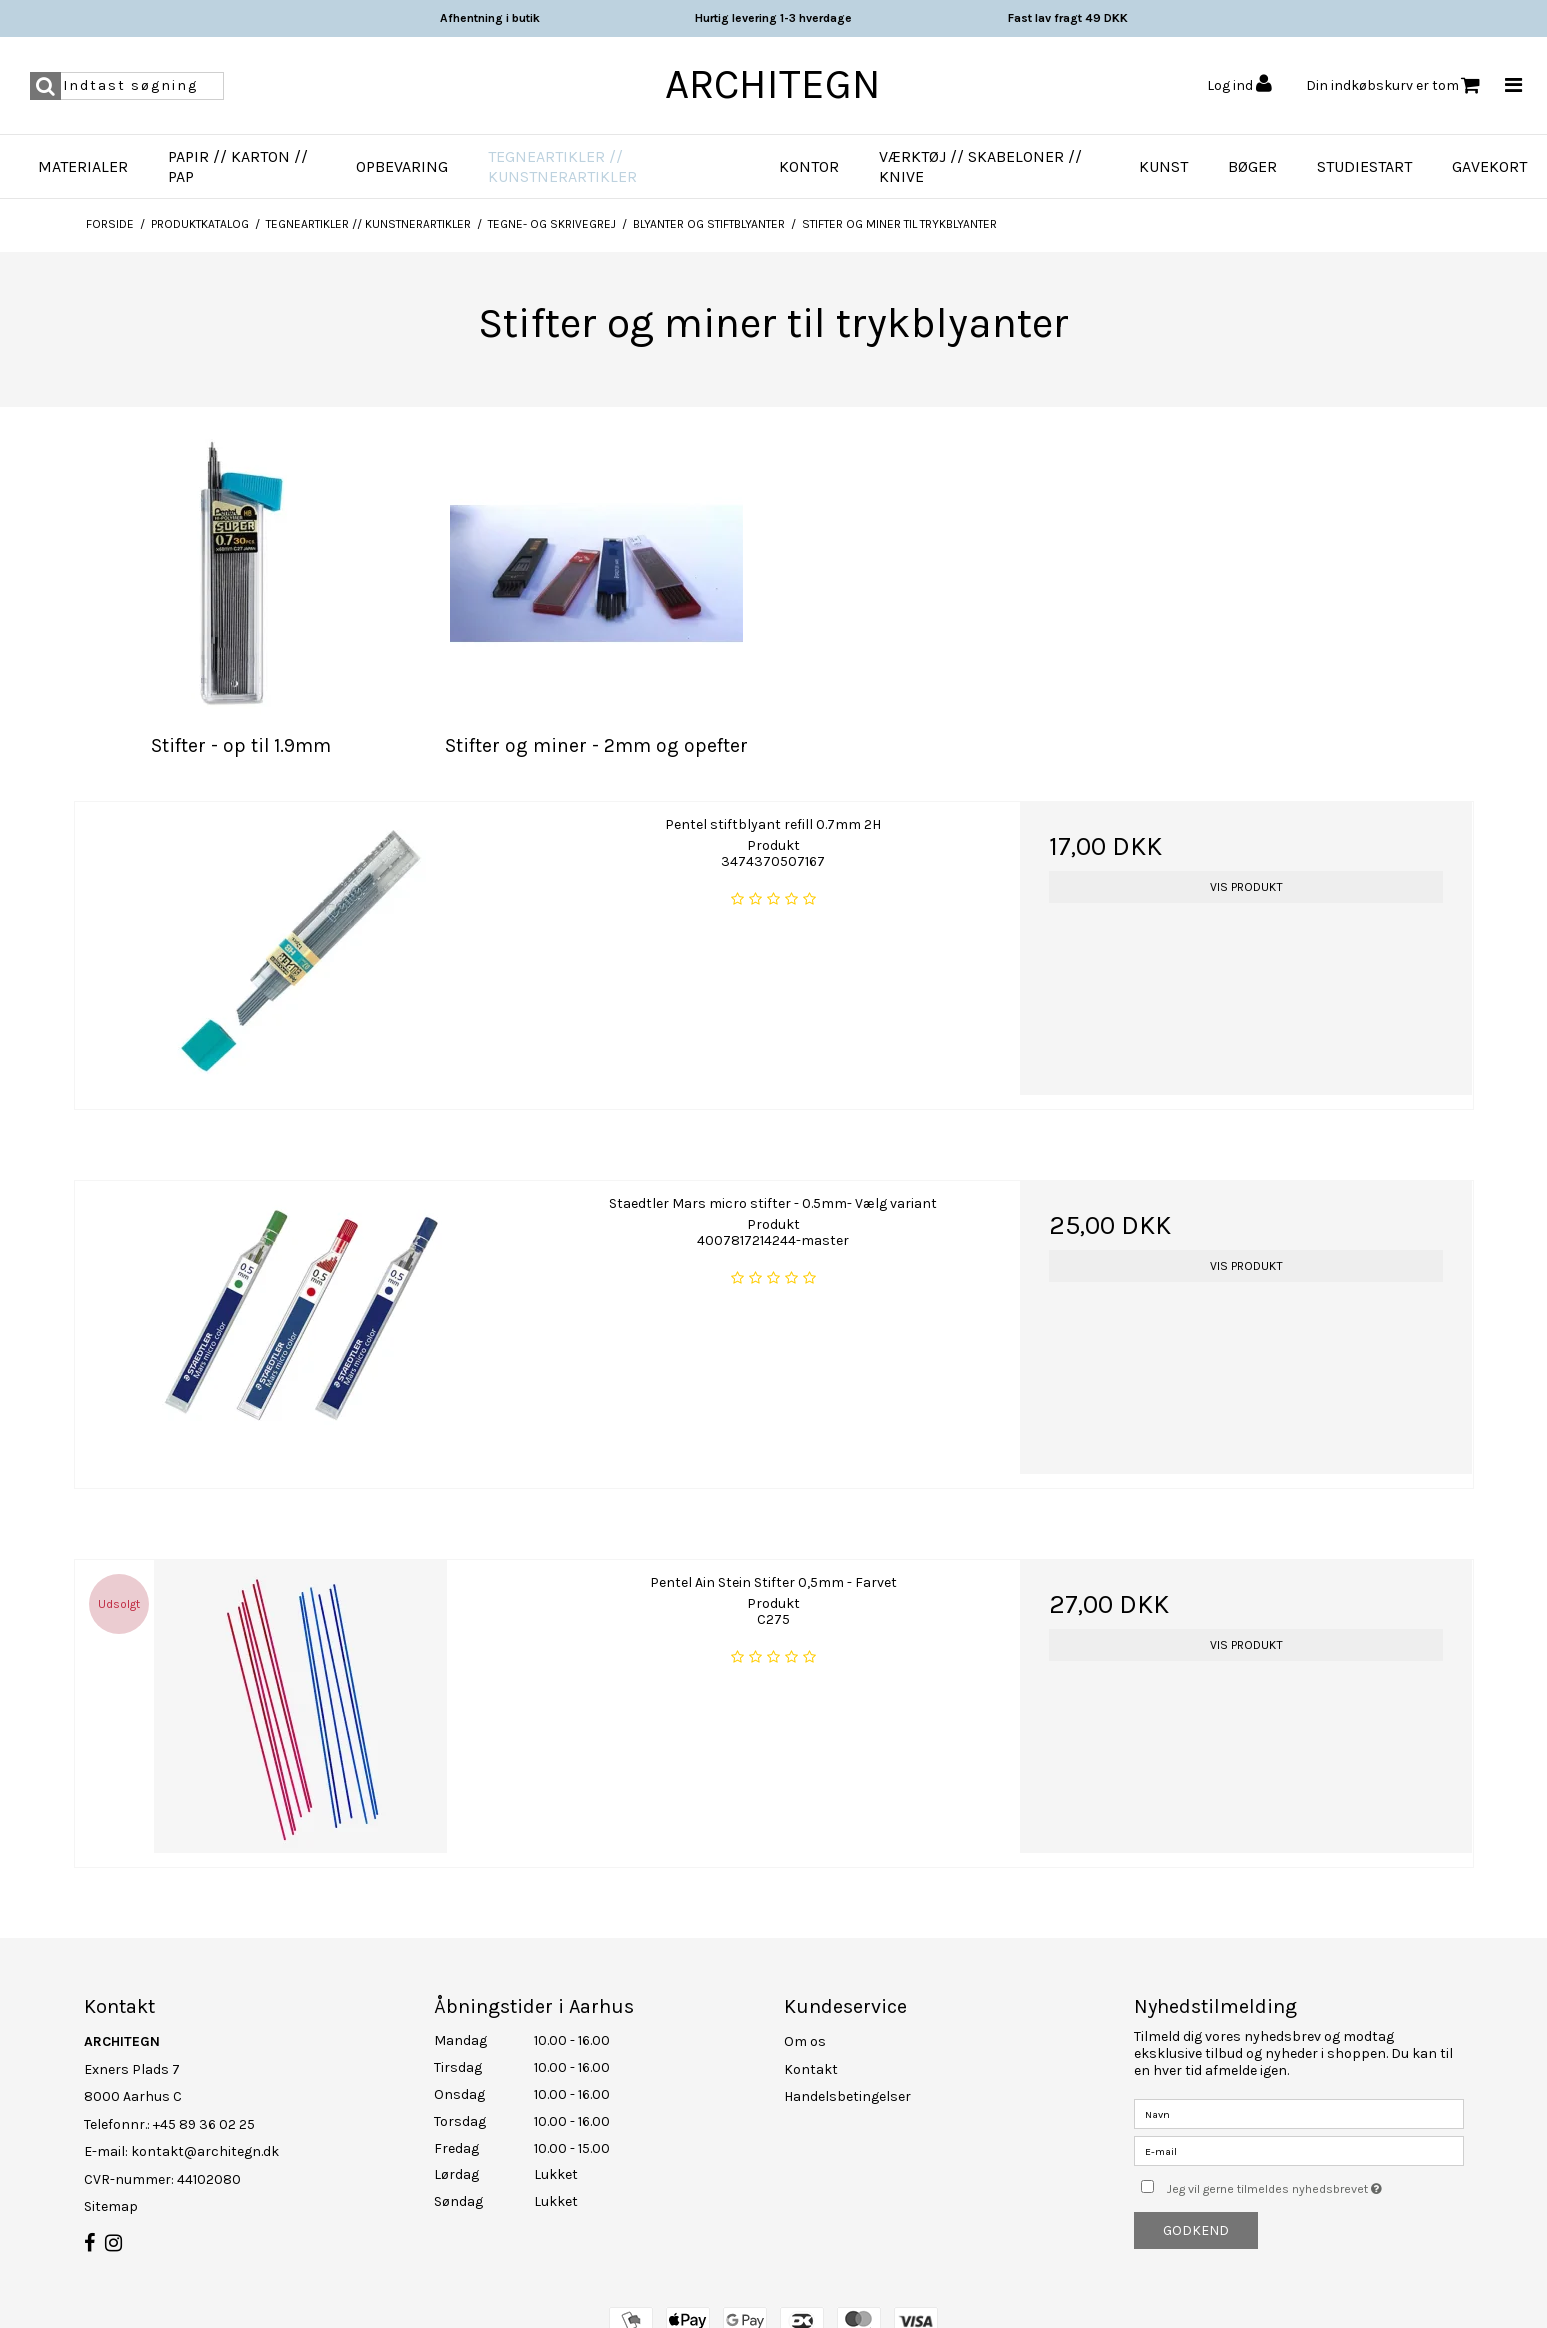 The height and width of the screenshot is (2328, 1547). I want to click on Studiestart, so click(1364, 166).